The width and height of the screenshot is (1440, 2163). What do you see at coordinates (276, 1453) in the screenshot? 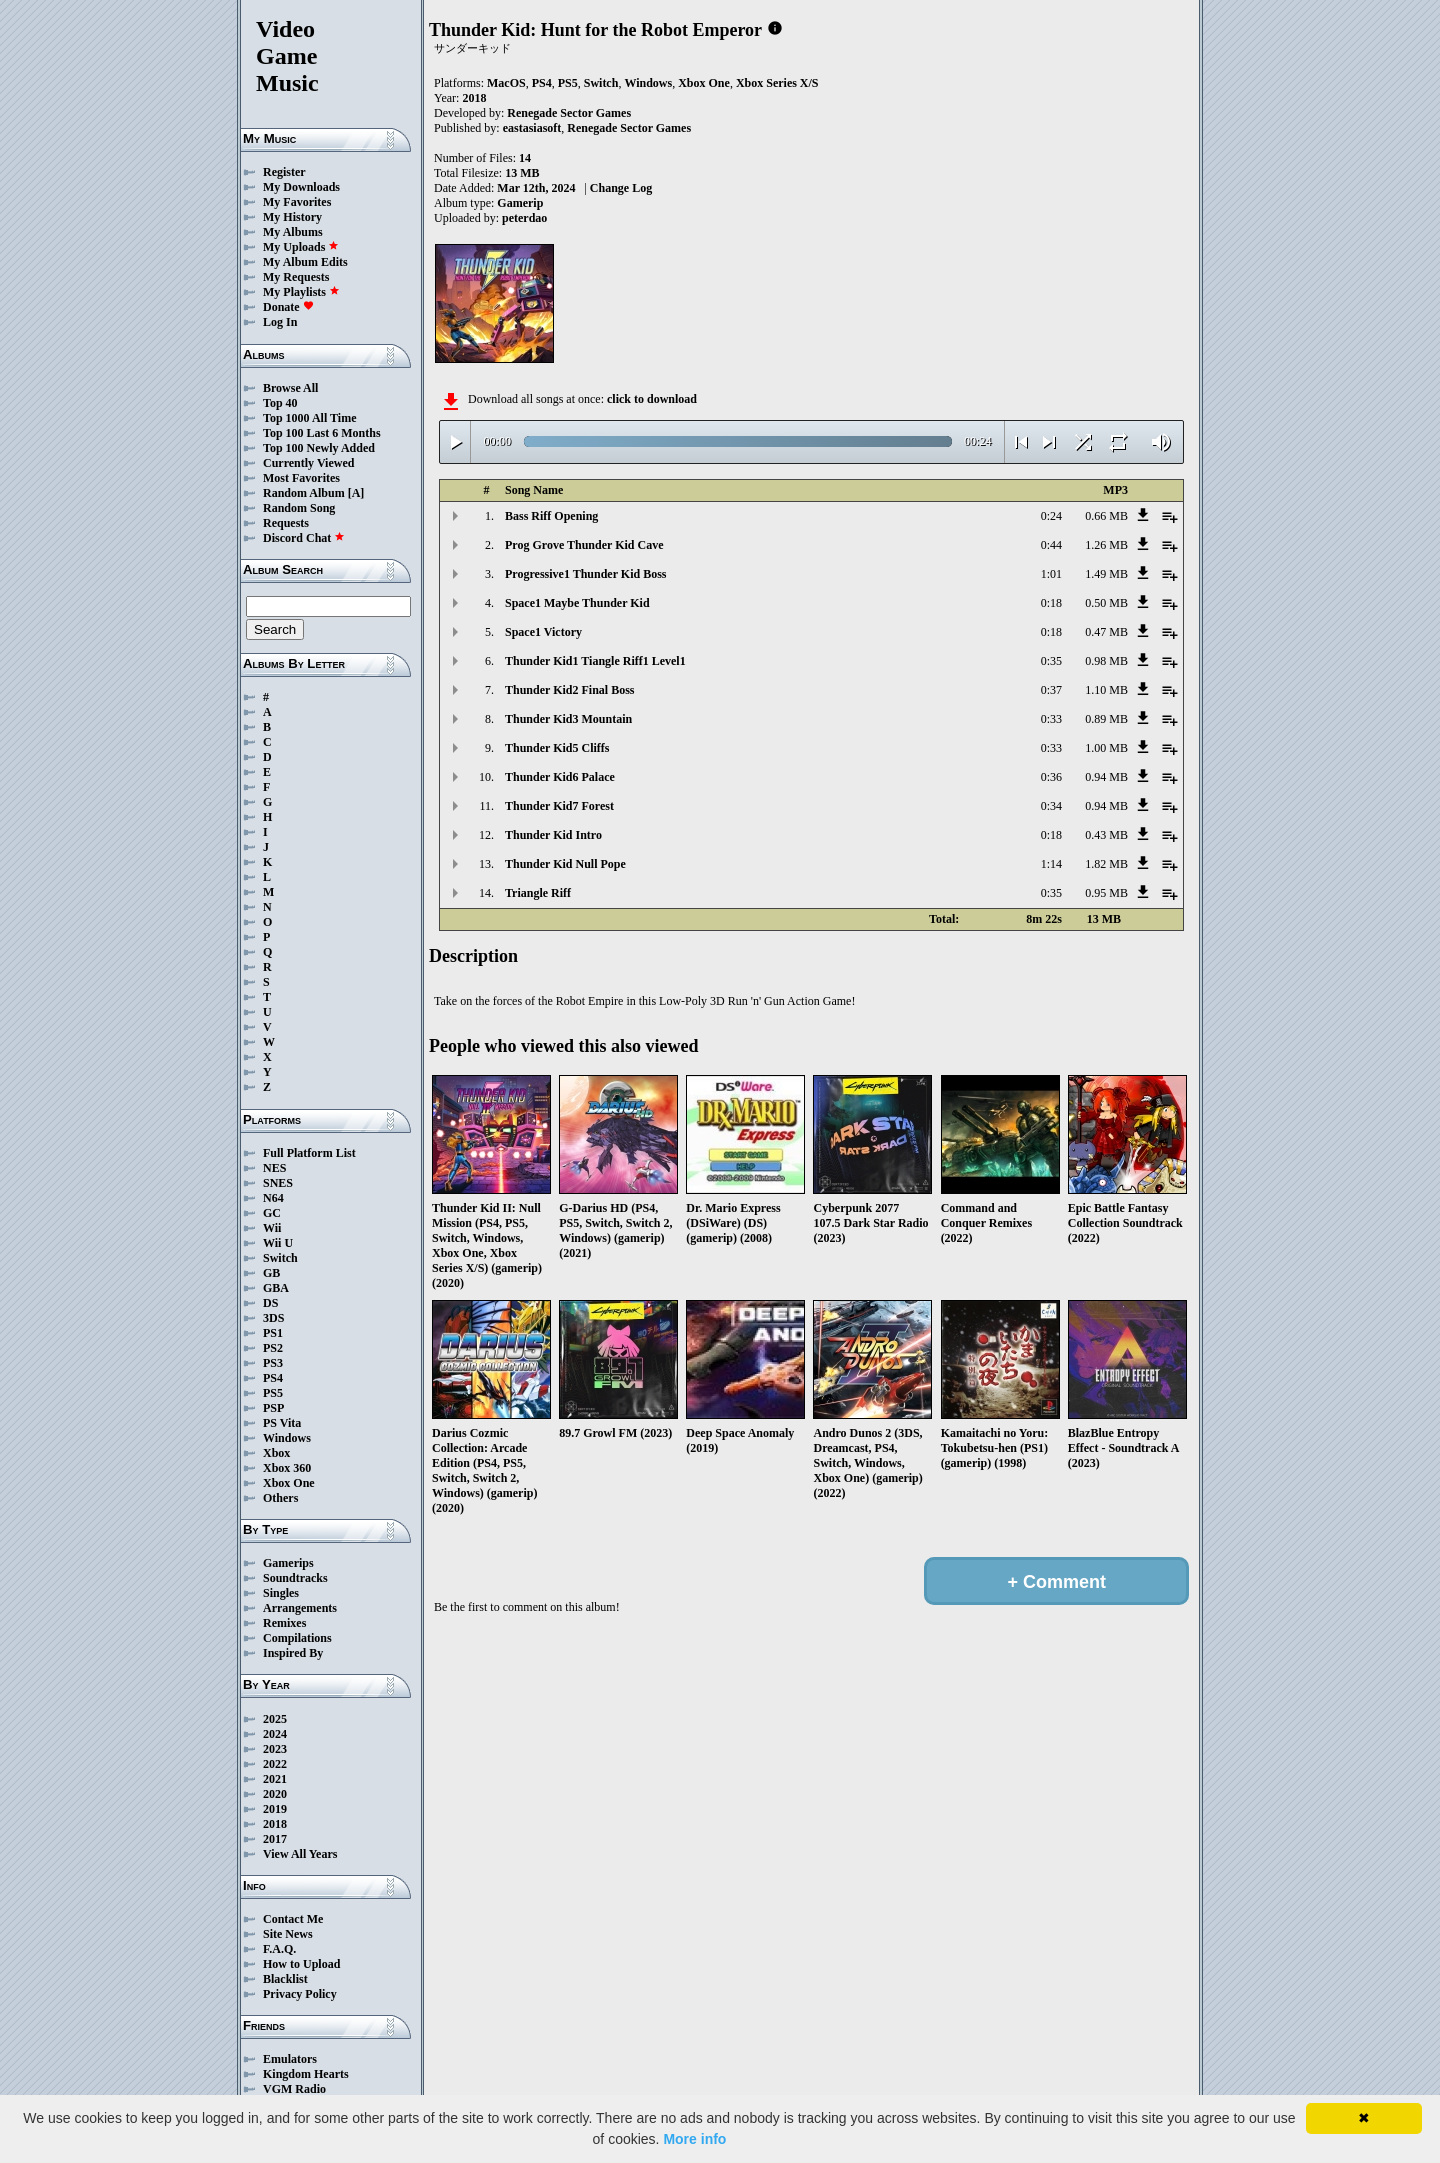
I see `Xbox` at bounding box center [276, 1453].